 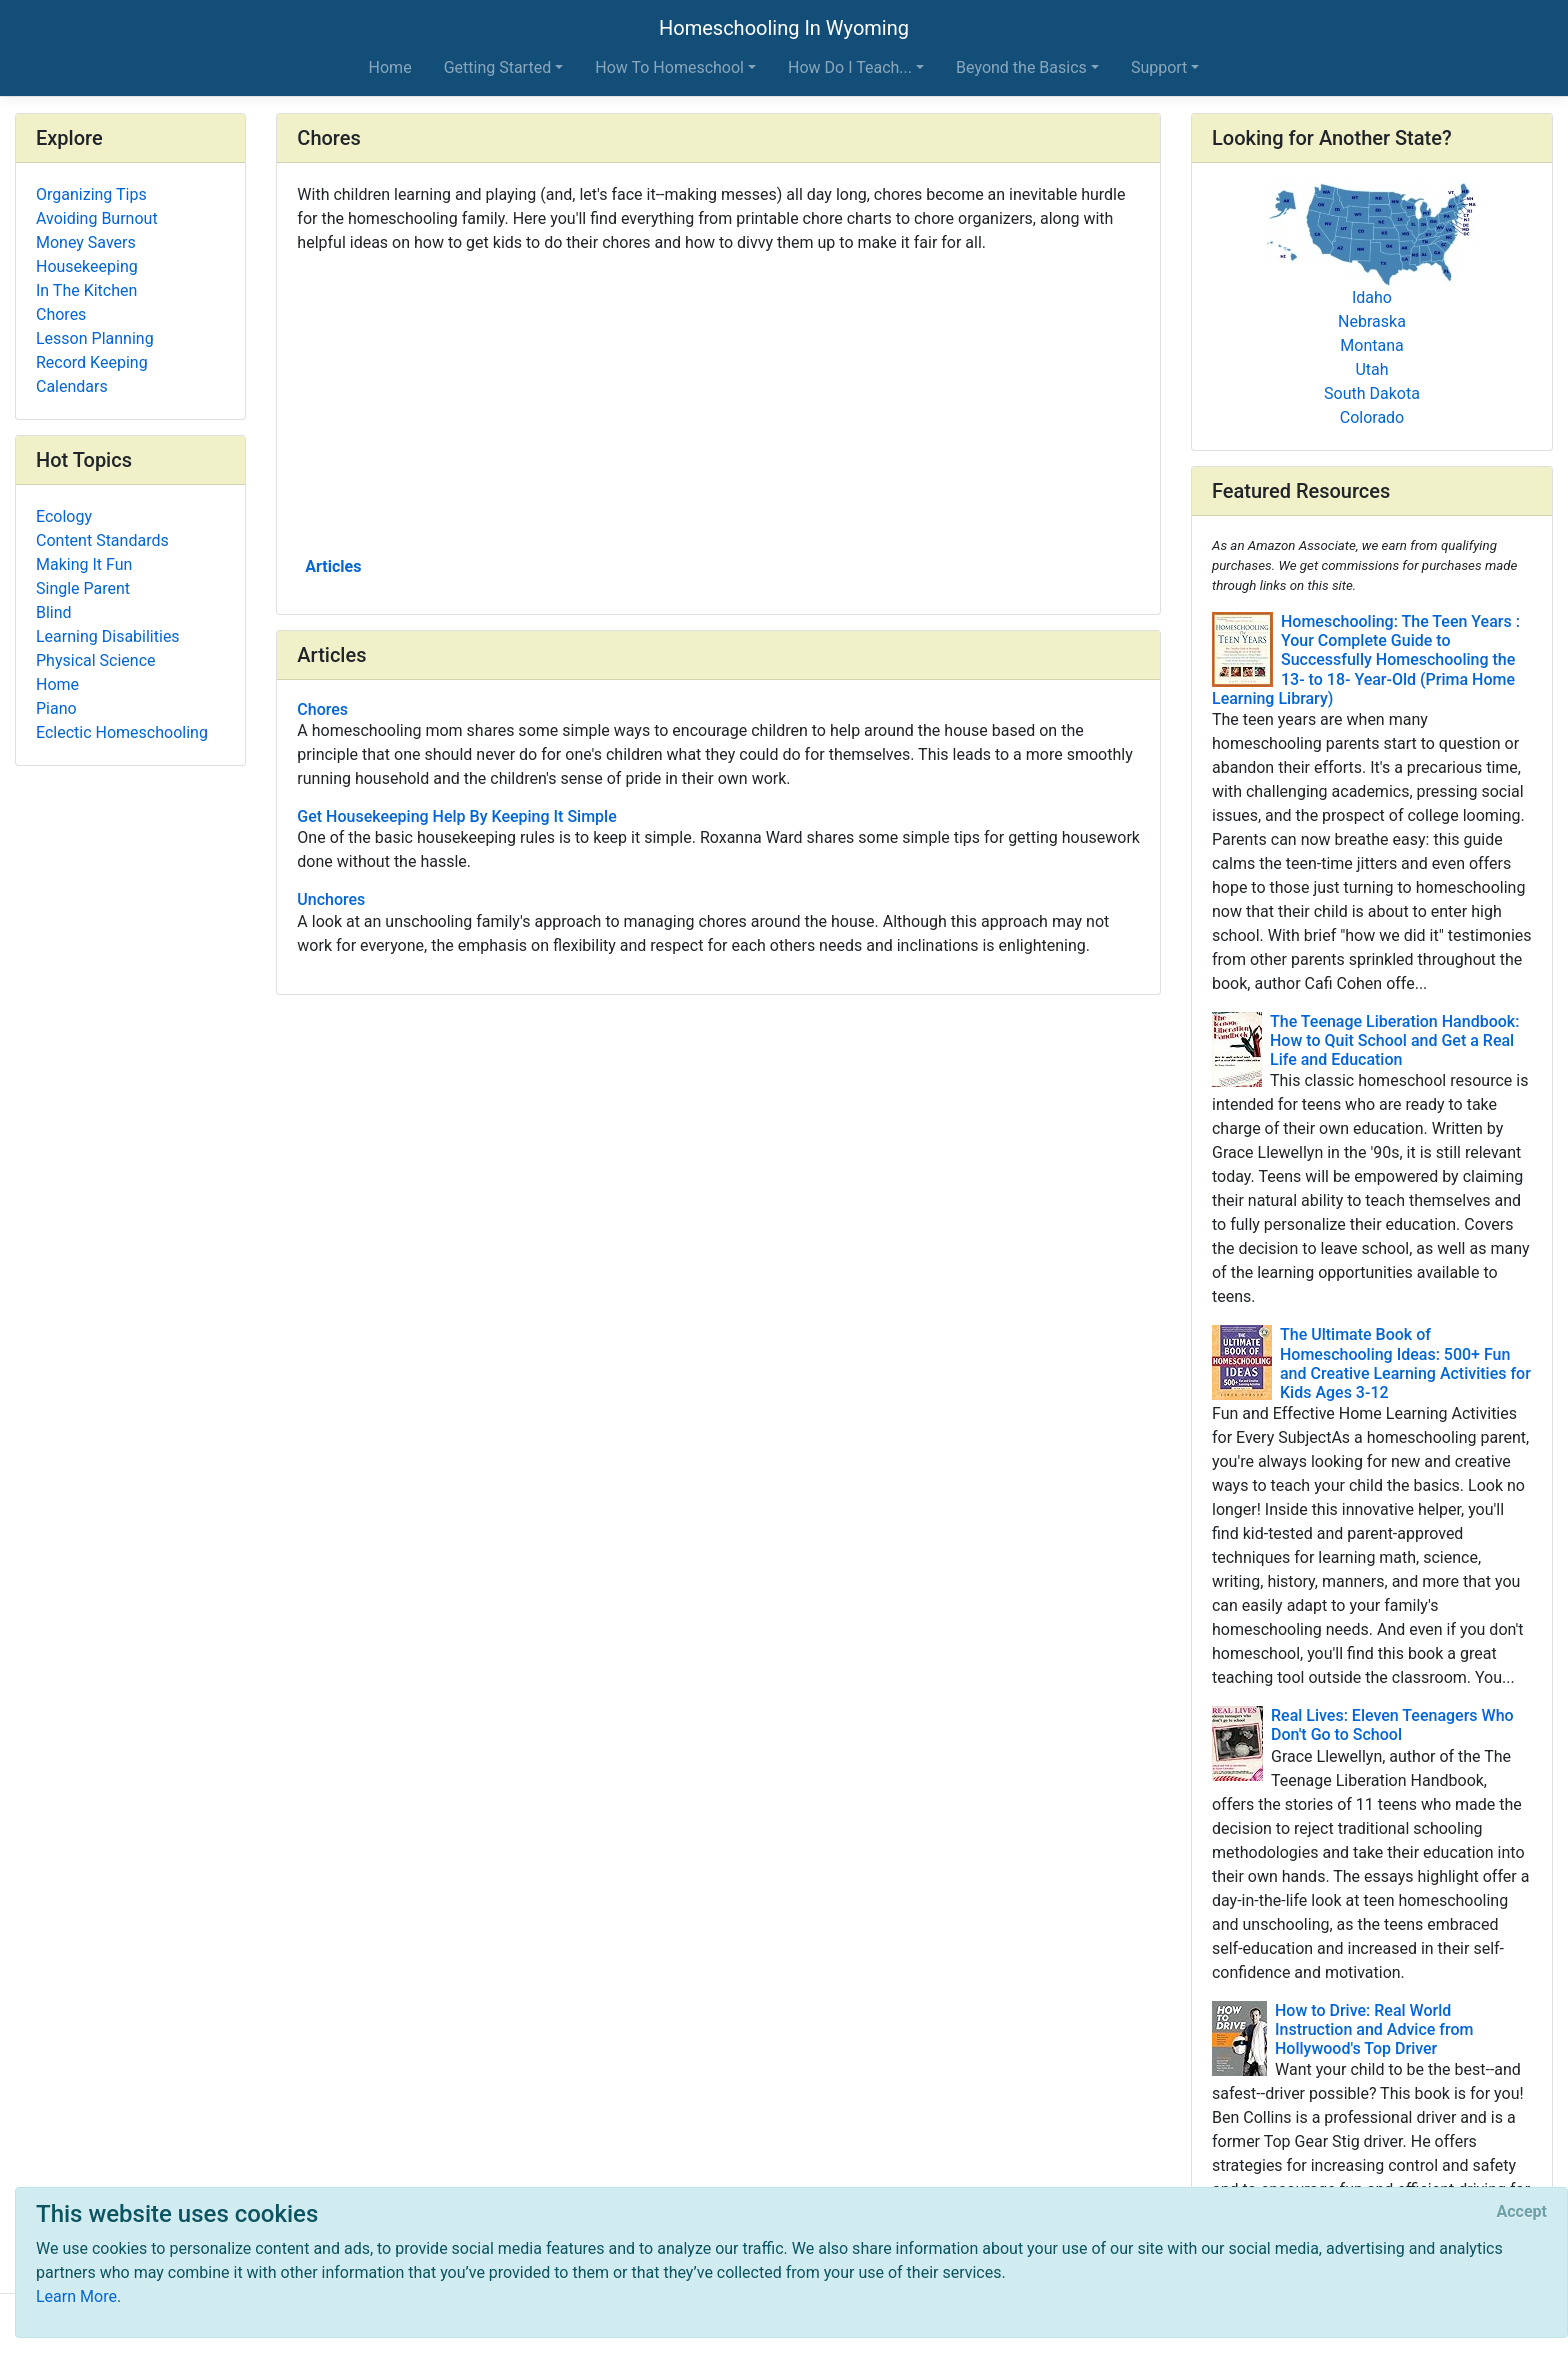 What do you see at coordinates (669, 67) in the screenshot?
I see `How To Homeschool [button]` at bounding box center [669, 67].